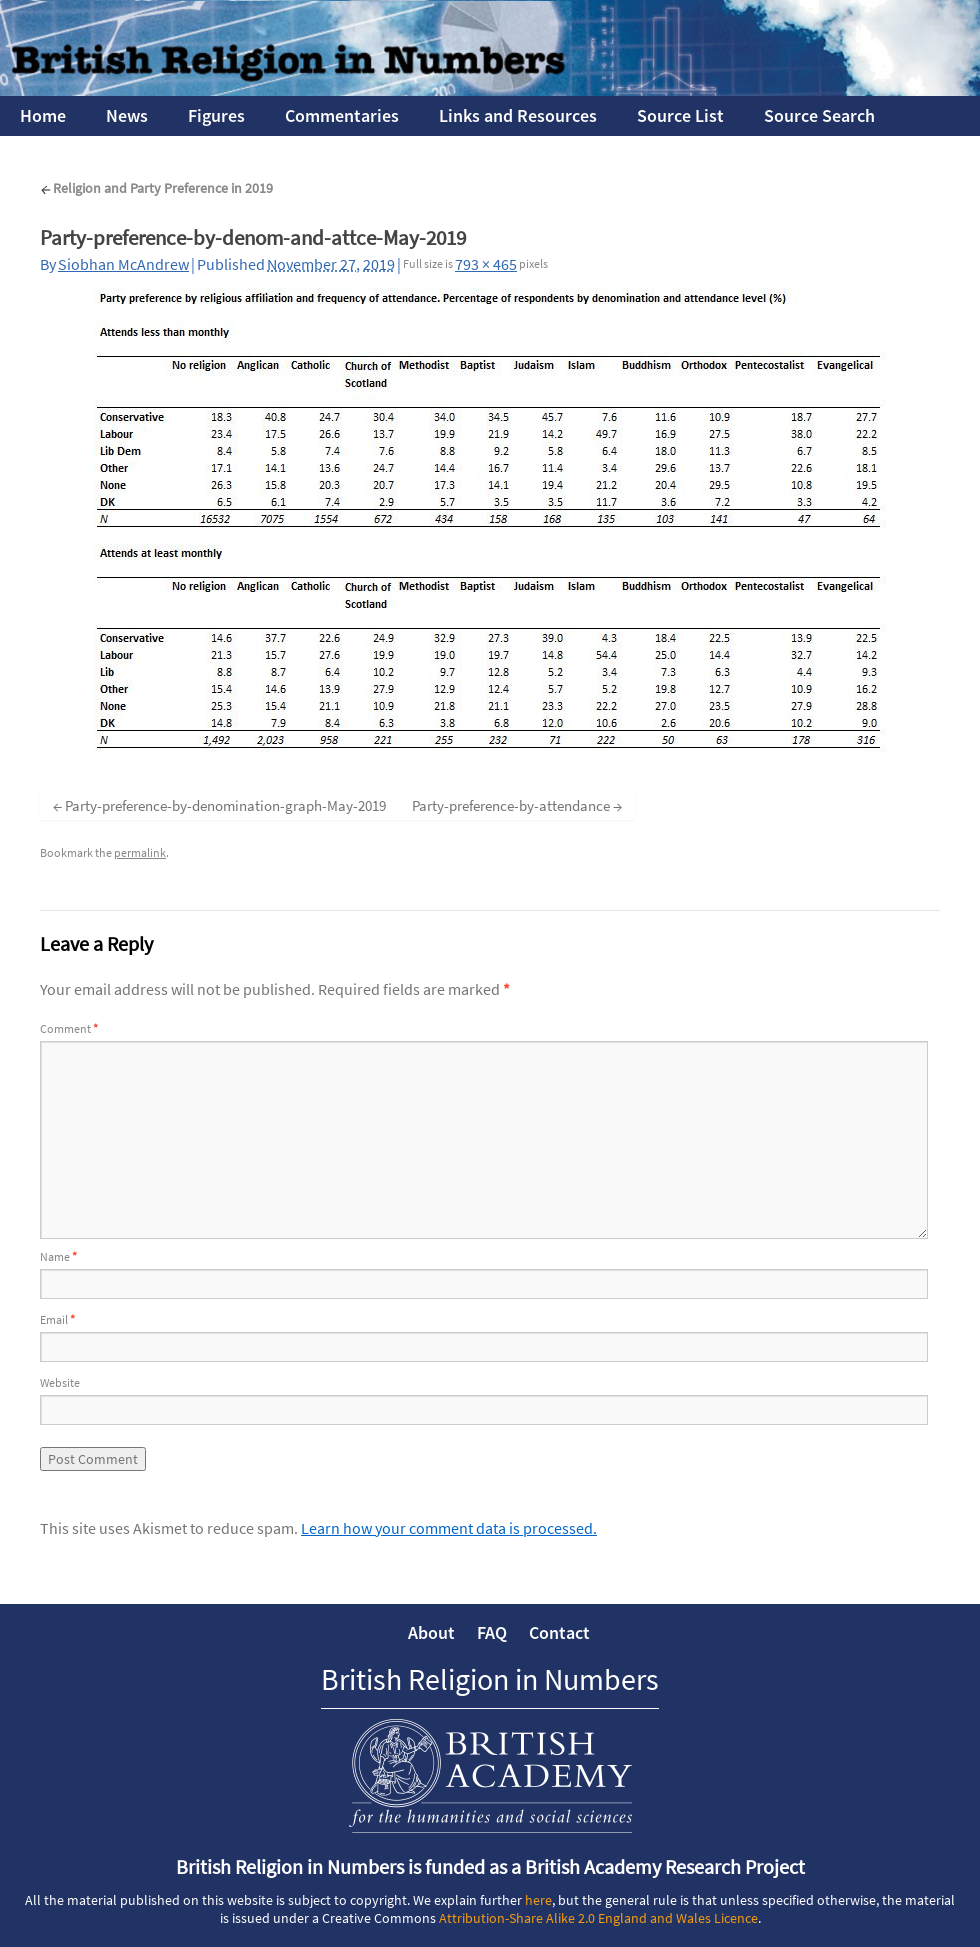  What do you see at coordinates (518, 115) in the screenshot?
I see `Links and Resources` at bounding box center [518, 115].